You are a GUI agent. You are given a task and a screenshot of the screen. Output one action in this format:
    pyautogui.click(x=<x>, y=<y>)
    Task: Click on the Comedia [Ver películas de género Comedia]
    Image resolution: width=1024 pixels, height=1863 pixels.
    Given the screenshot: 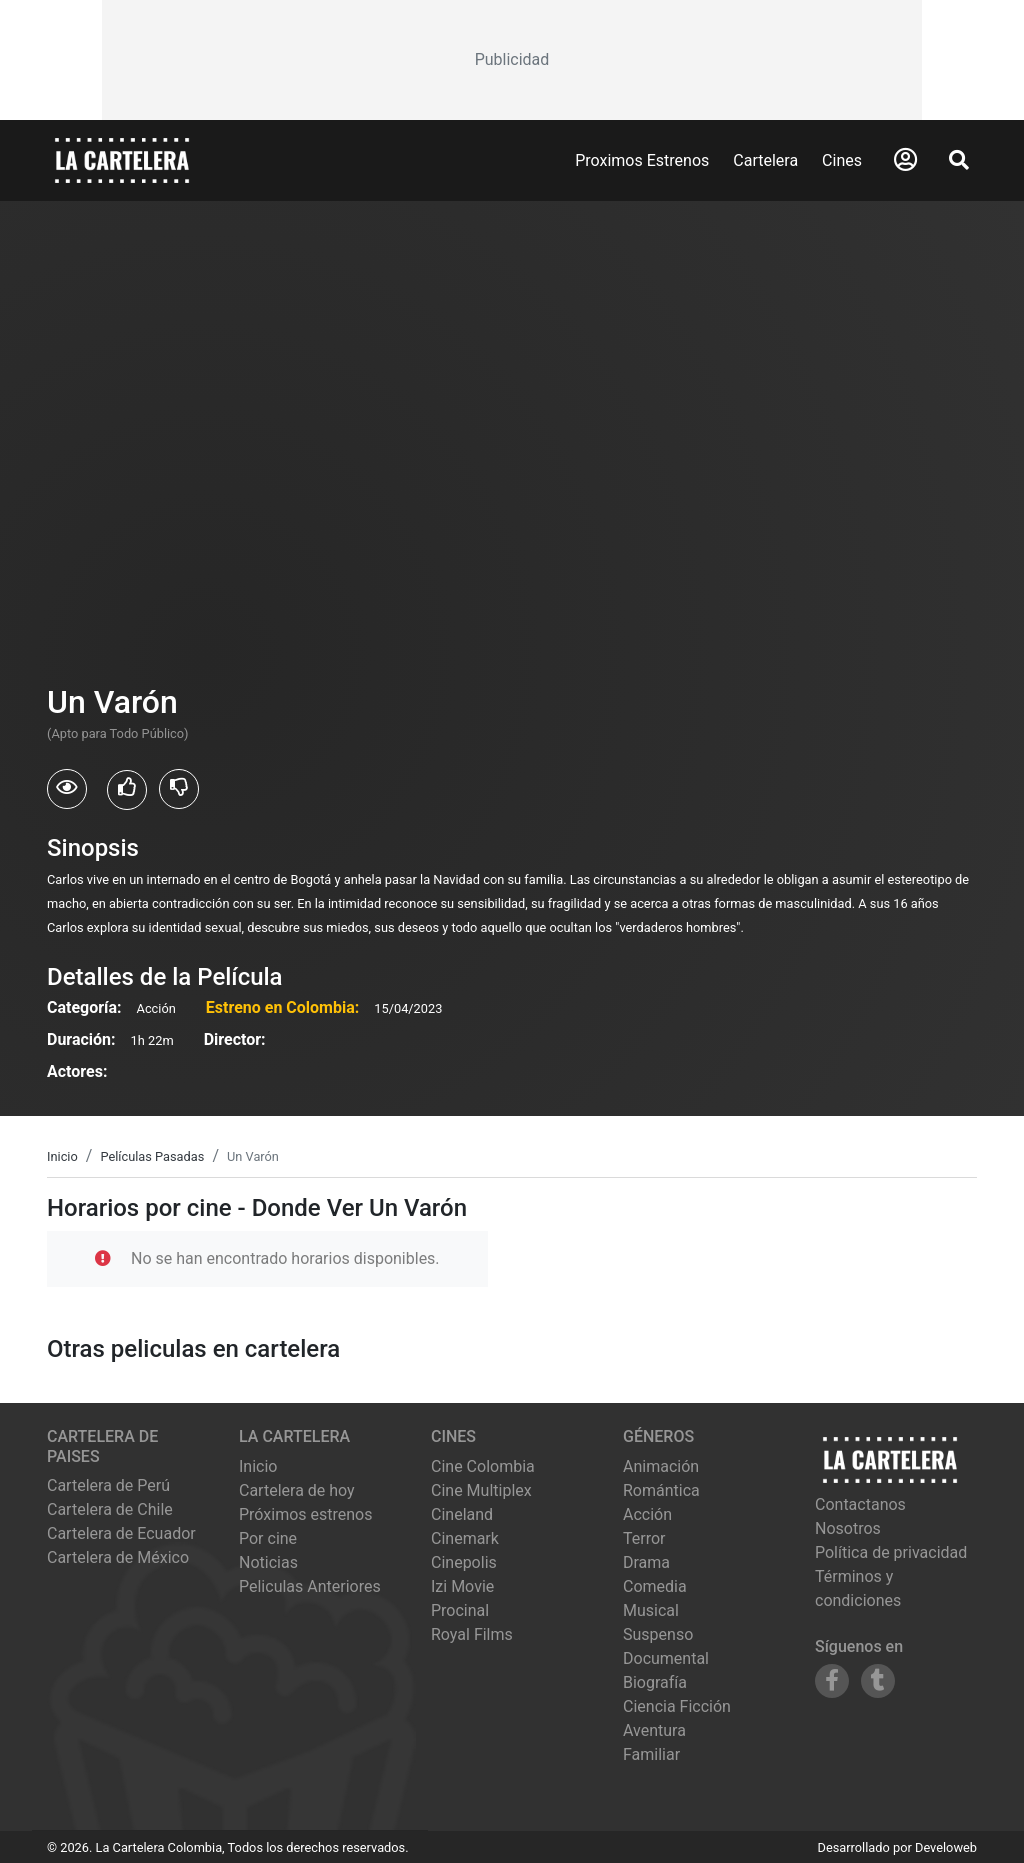 What is the action you would take?
    pyautogui.click(x=655, y=1586)
    